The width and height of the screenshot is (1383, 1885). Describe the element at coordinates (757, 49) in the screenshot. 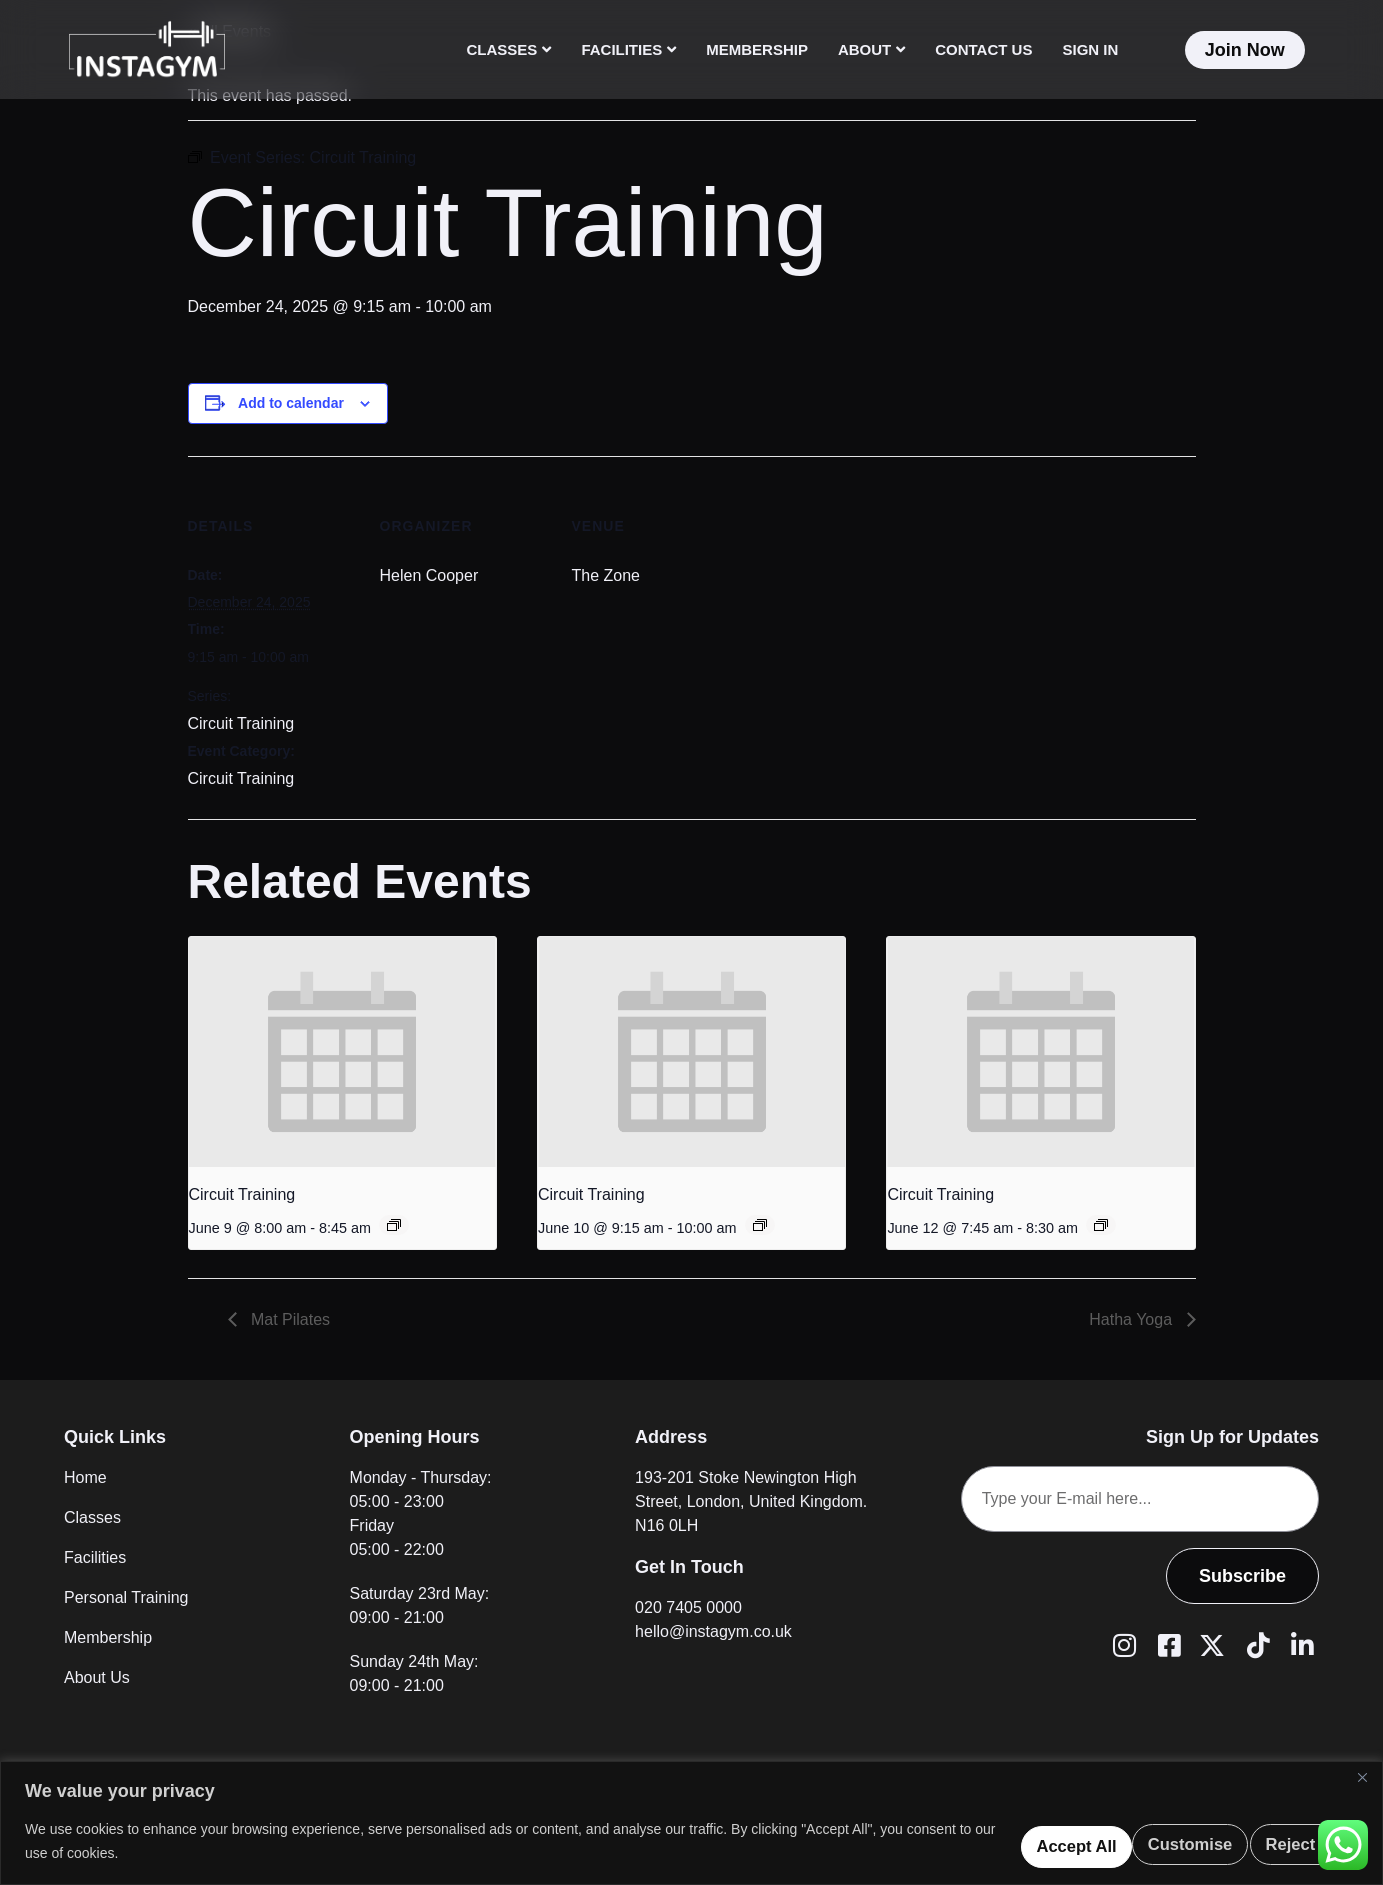

I see `Membership` at that location.